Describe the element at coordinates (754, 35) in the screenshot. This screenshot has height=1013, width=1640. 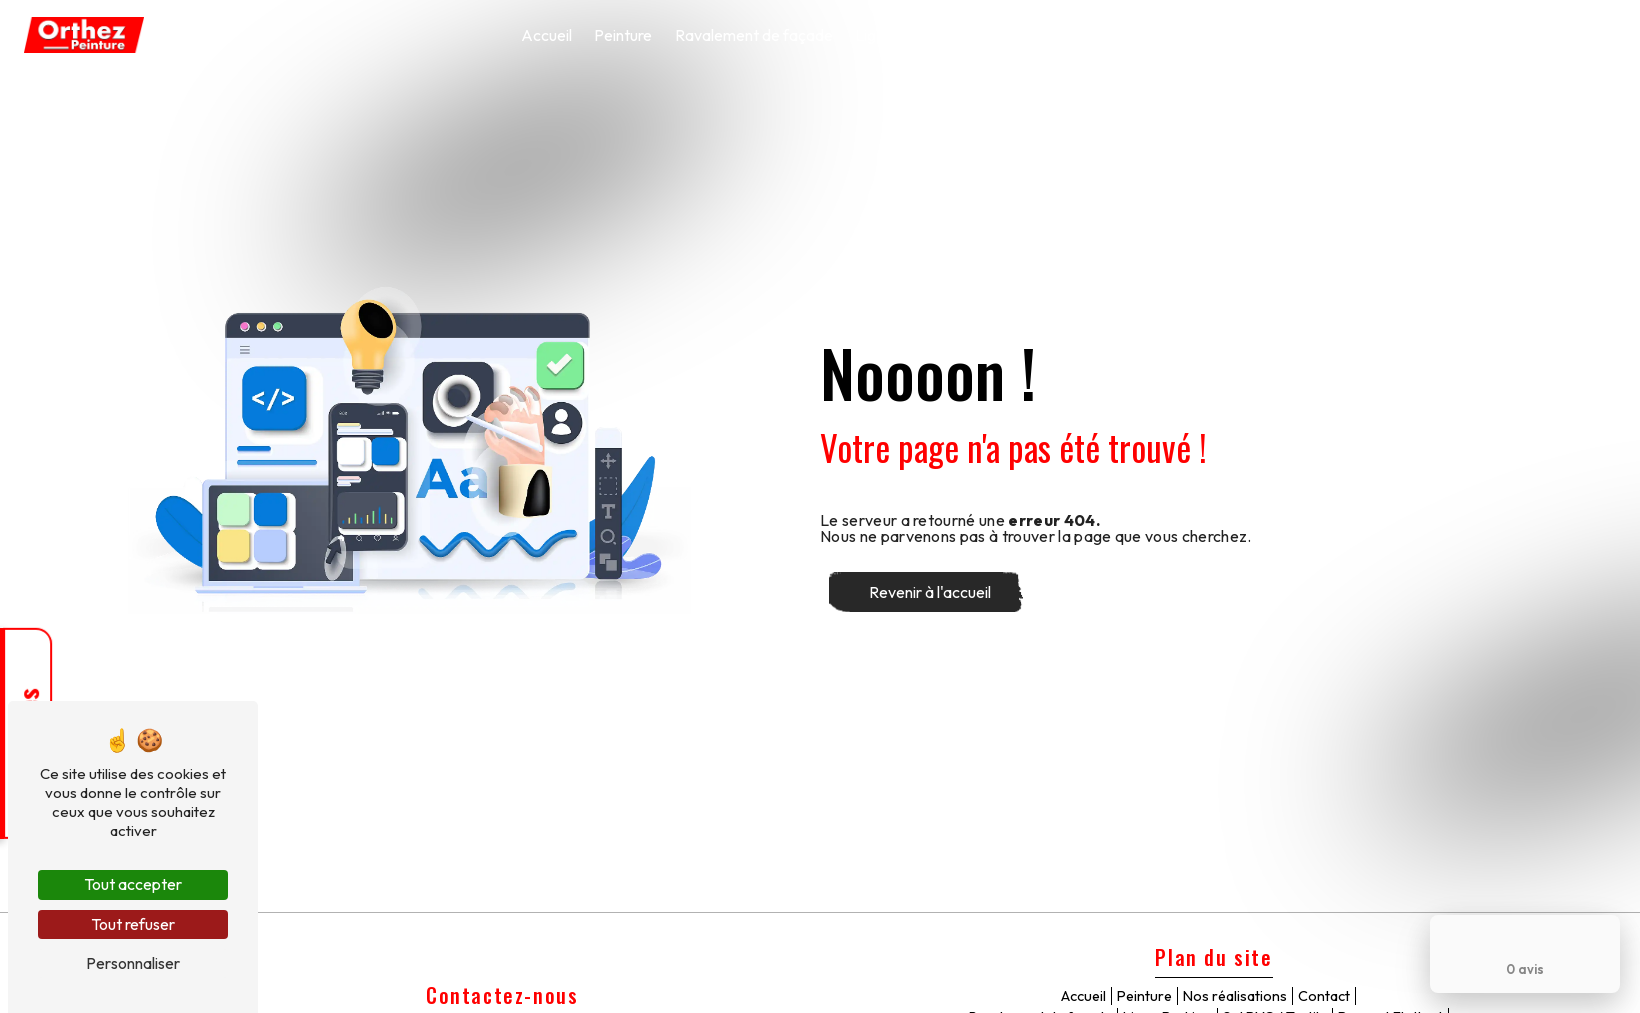
I see `Ravalement de façade` at that location.